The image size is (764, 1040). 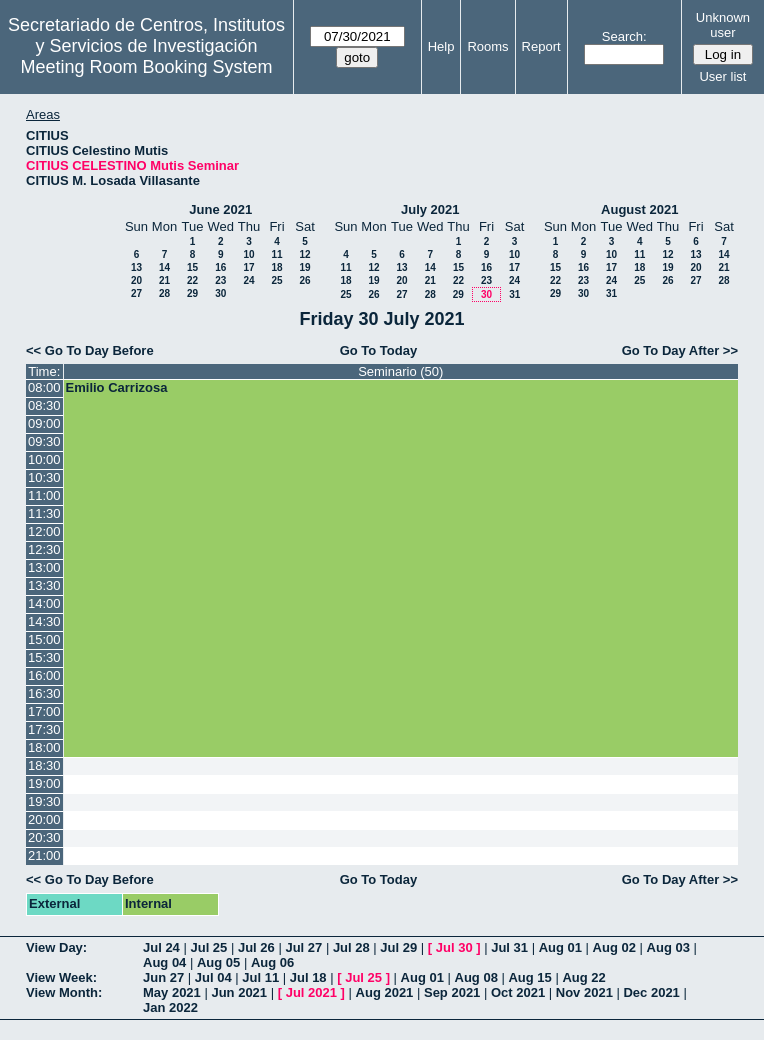 What do you see at coordinates (192, 293) in the screenshot?
I see `29` at bounding box center [192, 293].